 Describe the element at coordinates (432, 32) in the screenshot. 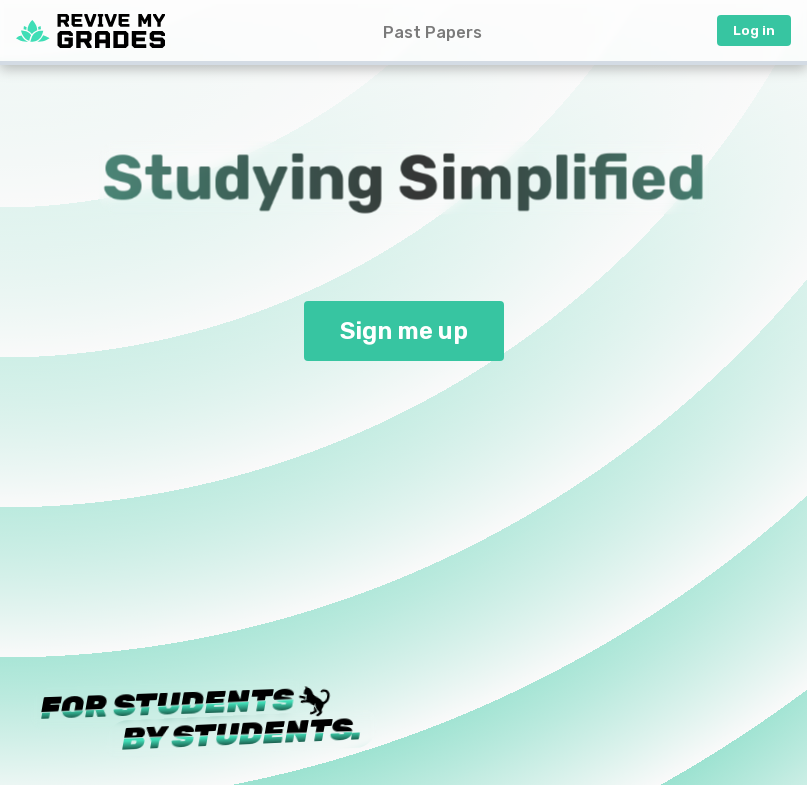

I see `Past Papers` at that location.